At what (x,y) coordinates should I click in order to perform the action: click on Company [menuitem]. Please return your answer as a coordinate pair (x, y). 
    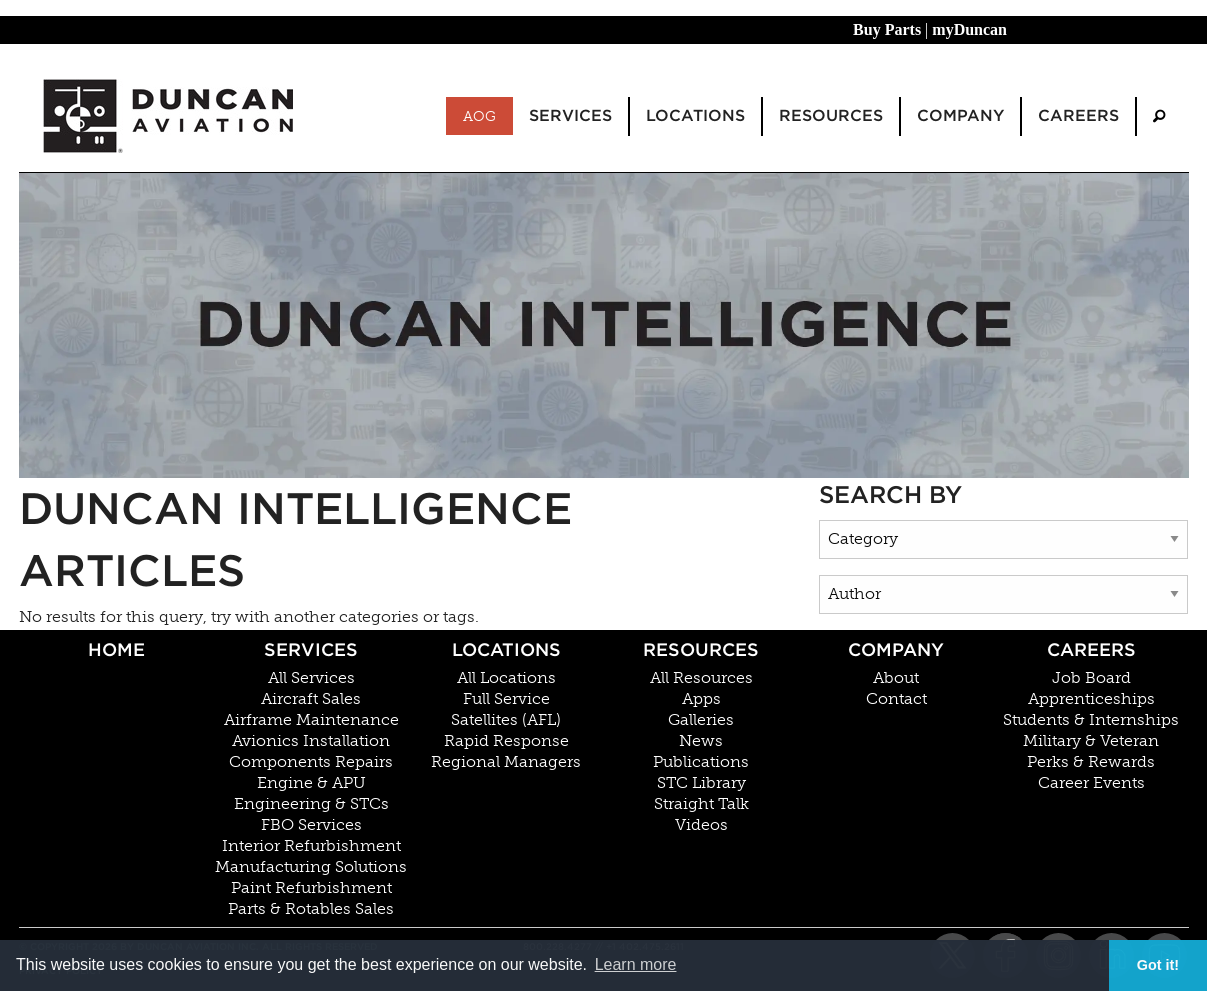
    Looking at the image, I should click on (960, 115).